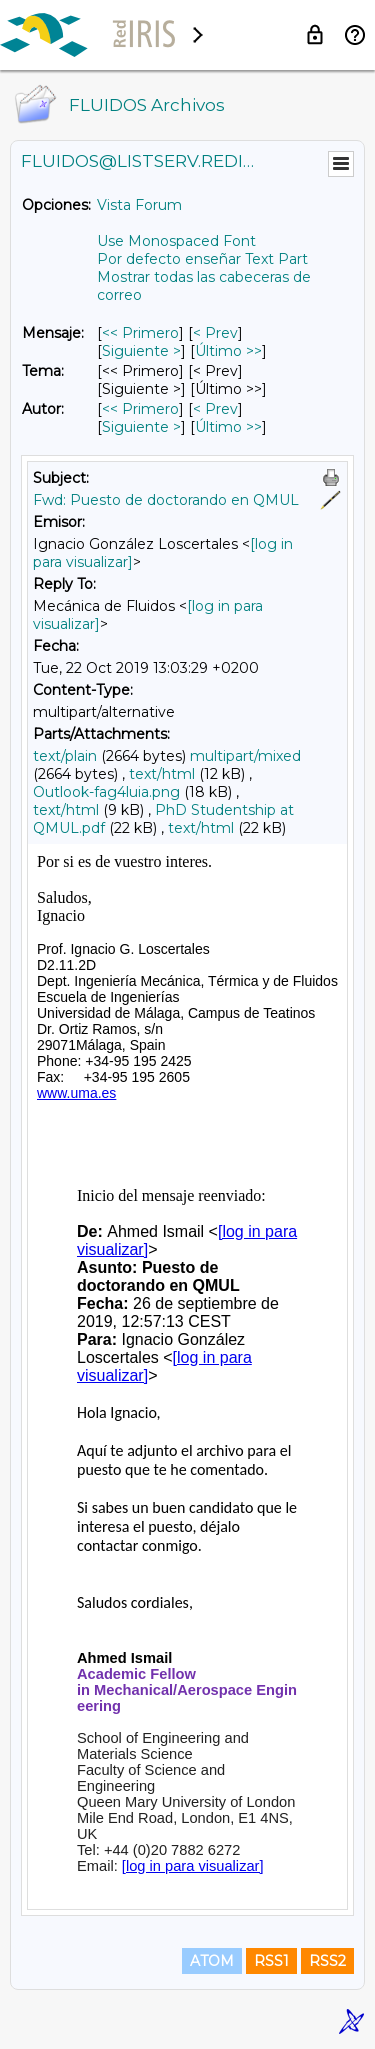  Describe the element at coordinates (176, 241) in the screenshot. I see `Use Monospaced Font` at that location.